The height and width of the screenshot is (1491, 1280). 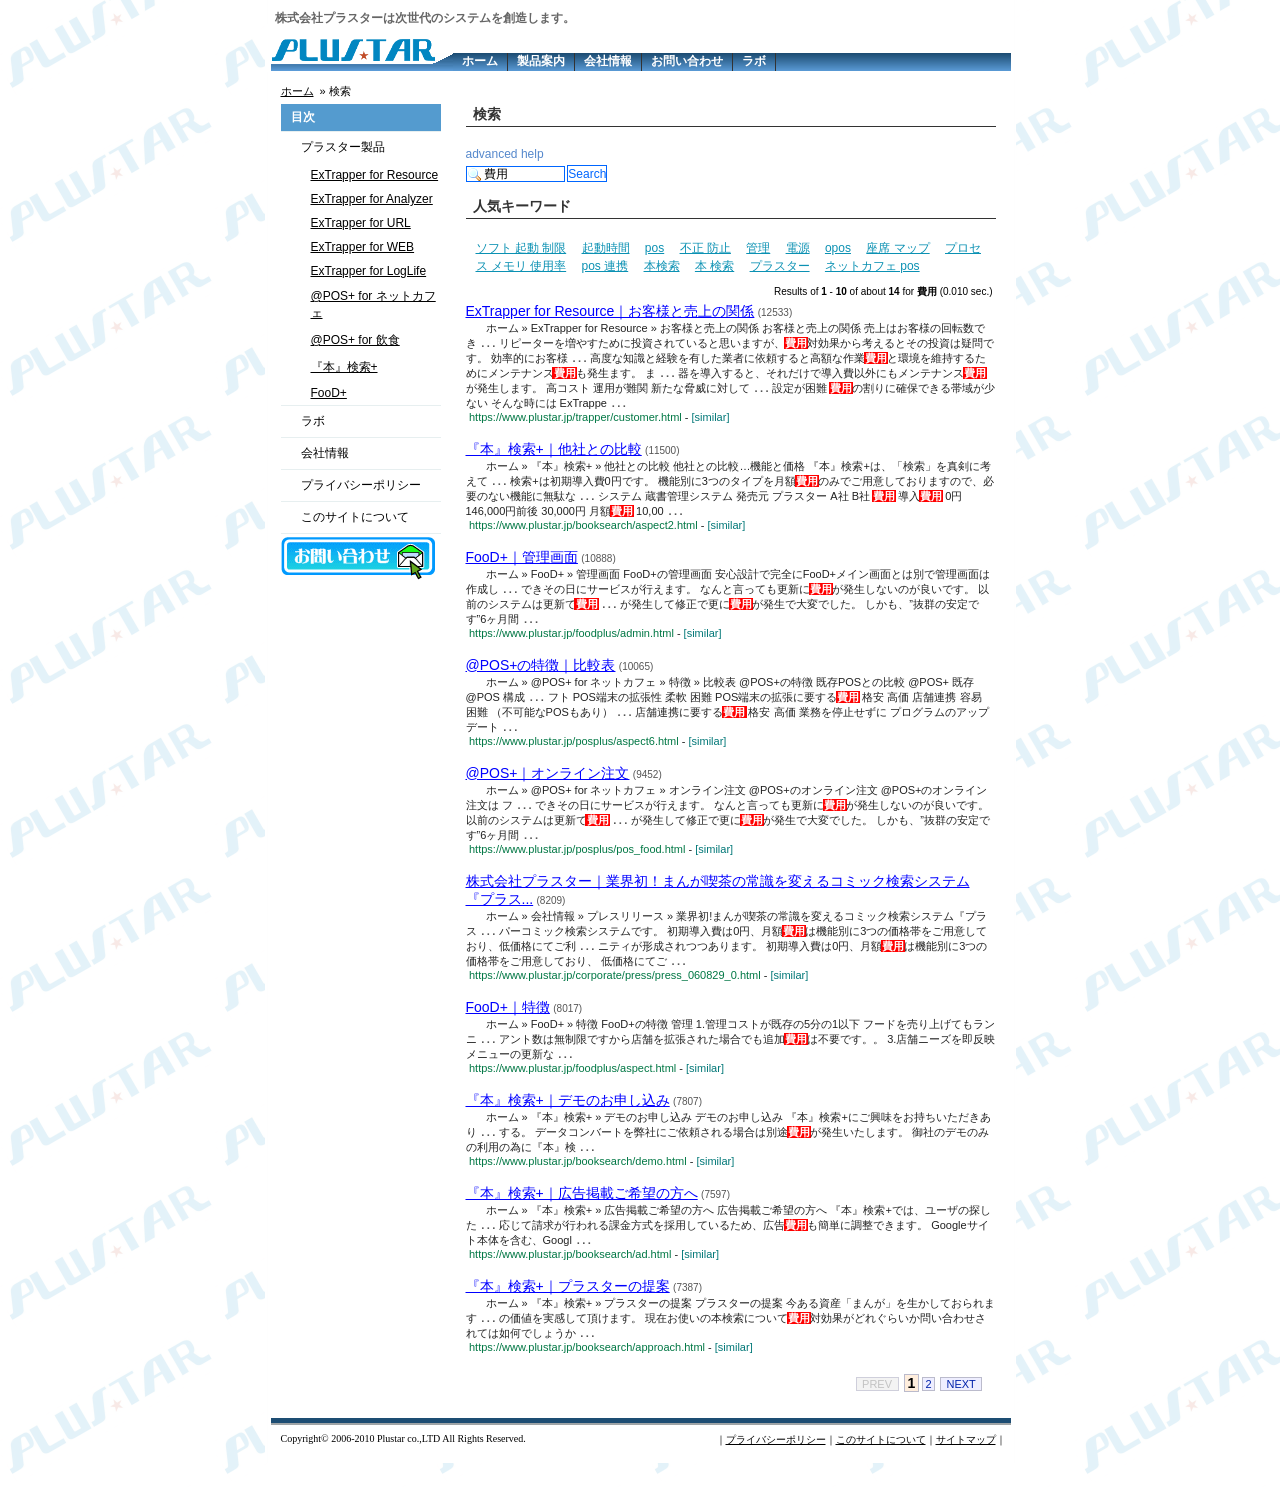 What do you see at coordinates (966, 1467) in the screenshot?
I see `サイトマップ` at bounding box center [966, 1467].